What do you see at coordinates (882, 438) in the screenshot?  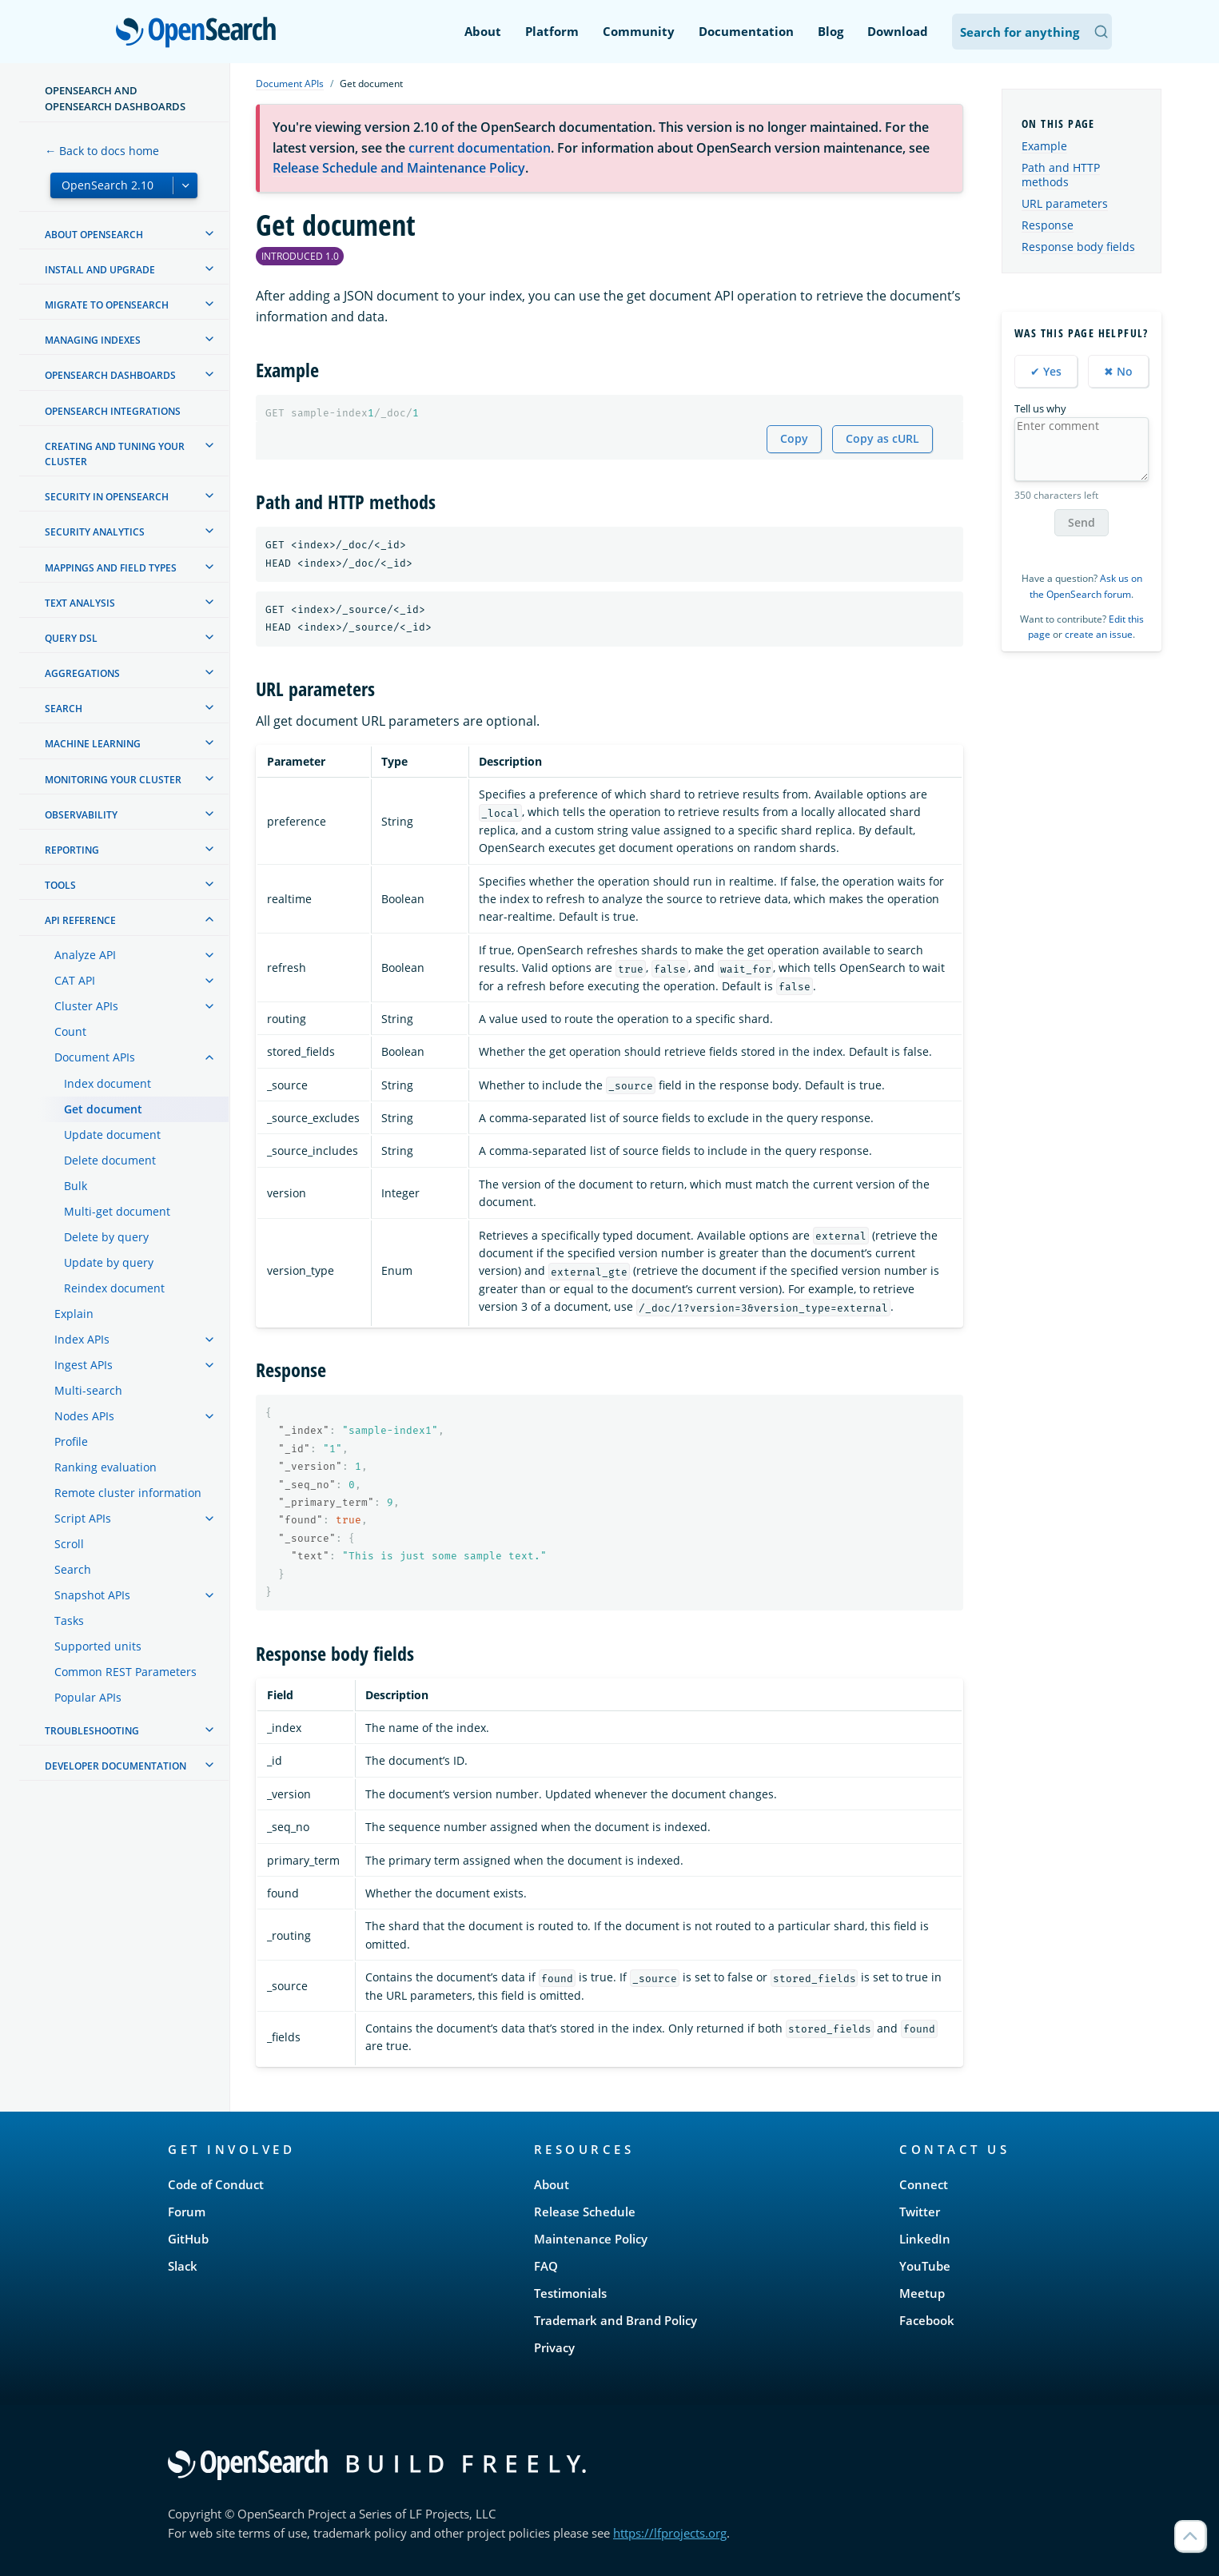 I see `Copy as cURL [Copy snippet as cURL]` at bounding box center [882, 438].